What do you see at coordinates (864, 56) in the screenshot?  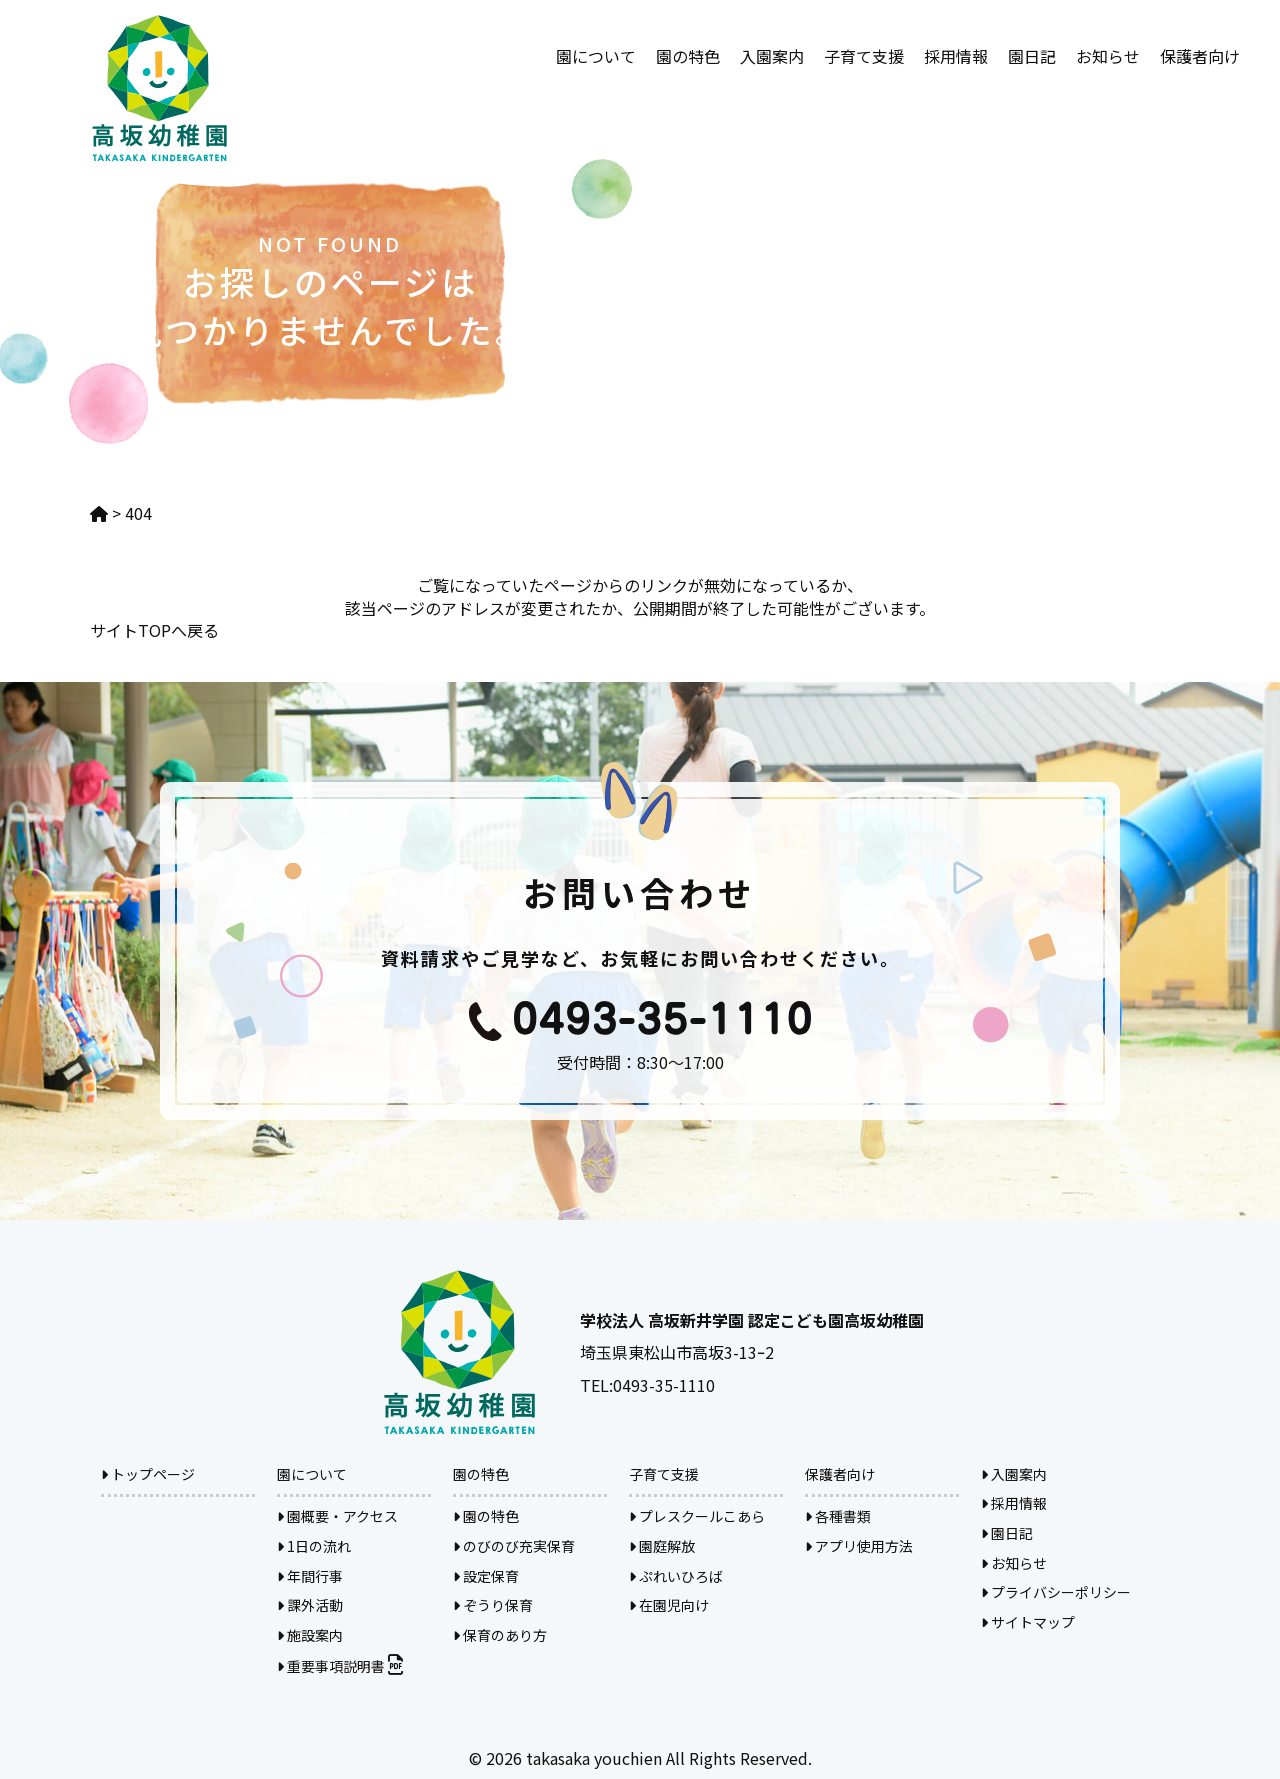 I see `子育て支援` at bounding box center [864, 56].